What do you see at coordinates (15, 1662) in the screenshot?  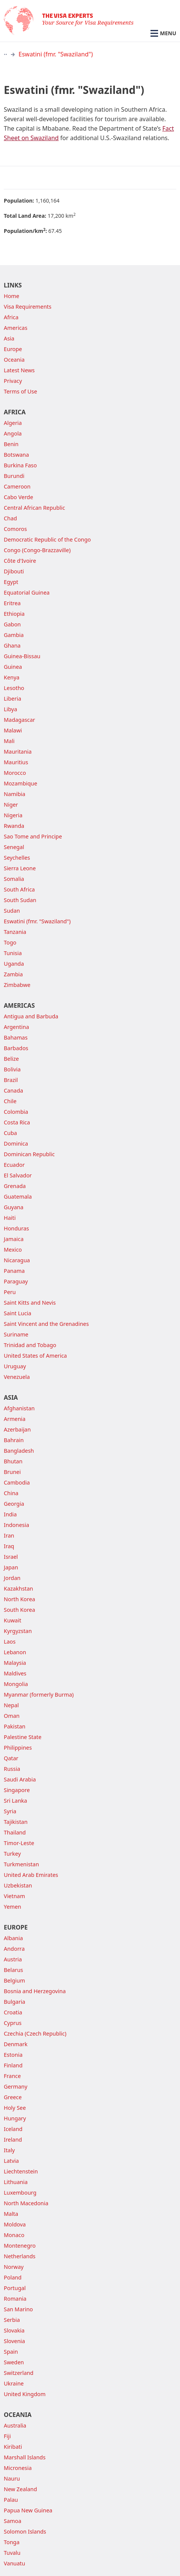 I see `Malaysia` at bounding box center [15, 1662].